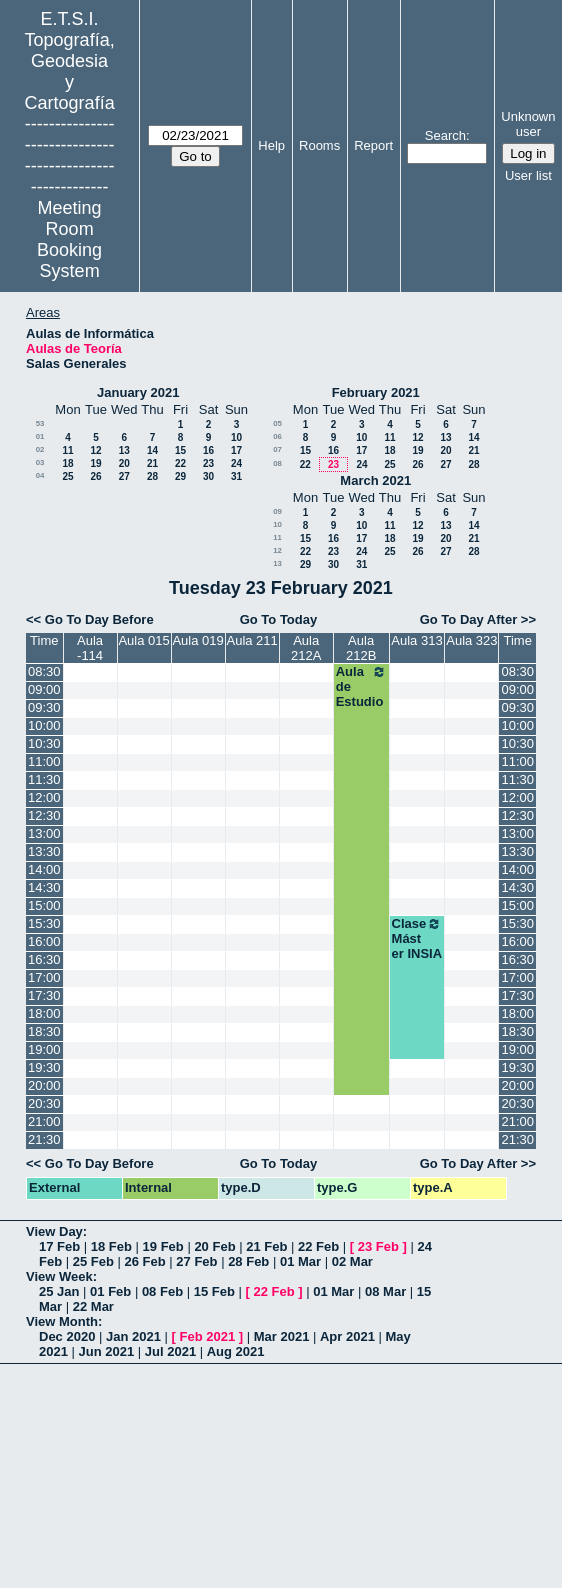 Image resolution: width=562 pixels, height=1588 pixels. Describe the element at coordinates (44, 887) in the screenshot. I see `14:30` at that location.